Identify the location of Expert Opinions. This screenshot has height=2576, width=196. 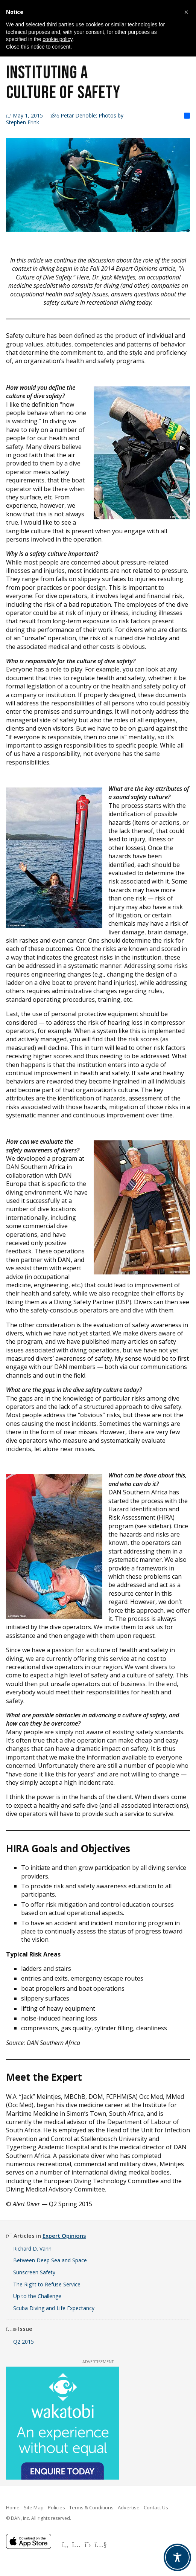
(64, 2235).